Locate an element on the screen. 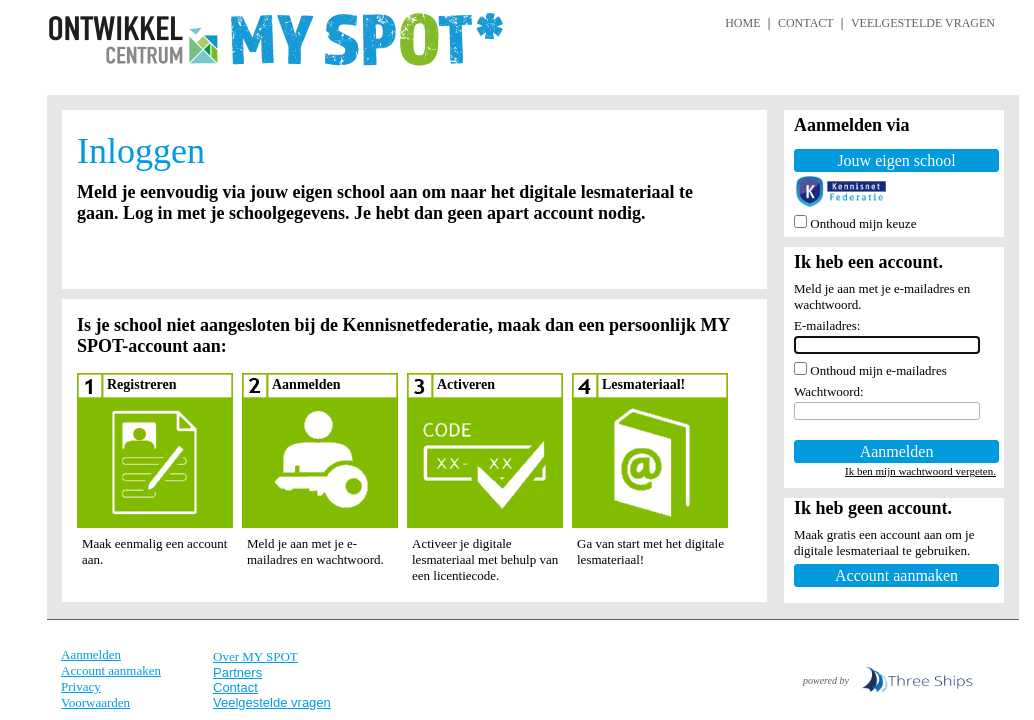 The width and height of the screenshot is (1034, 720). Privacy is located at coordinates (81, 686).